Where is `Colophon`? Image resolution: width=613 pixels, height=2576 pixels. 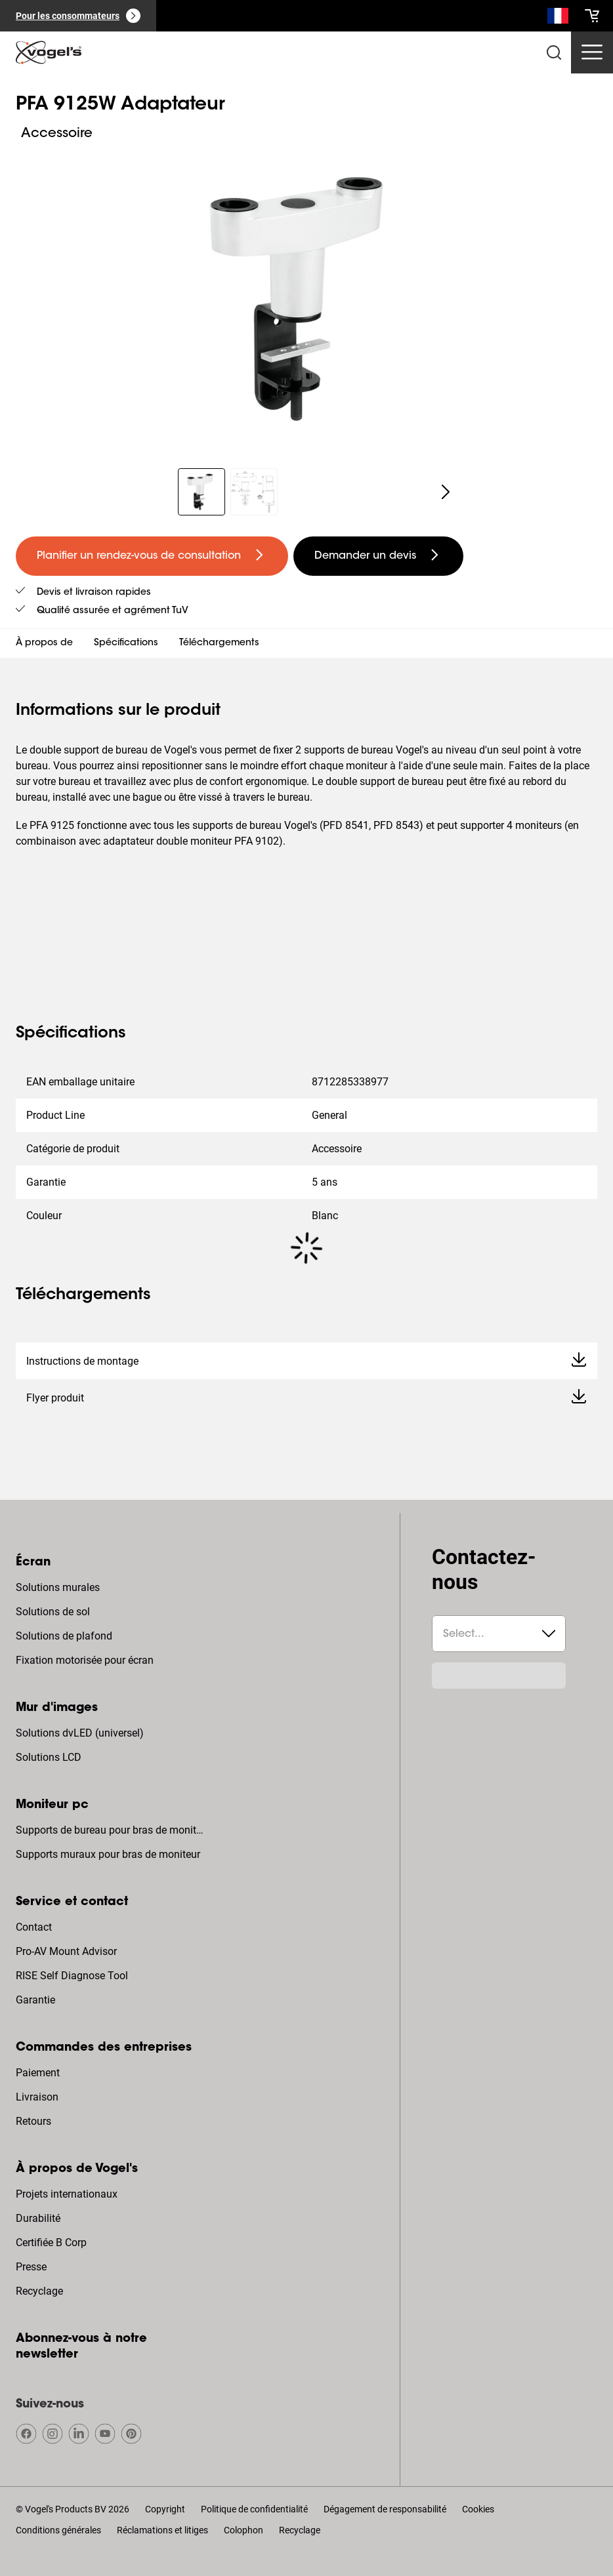 Colophon is located at coordinates (243, 2530).